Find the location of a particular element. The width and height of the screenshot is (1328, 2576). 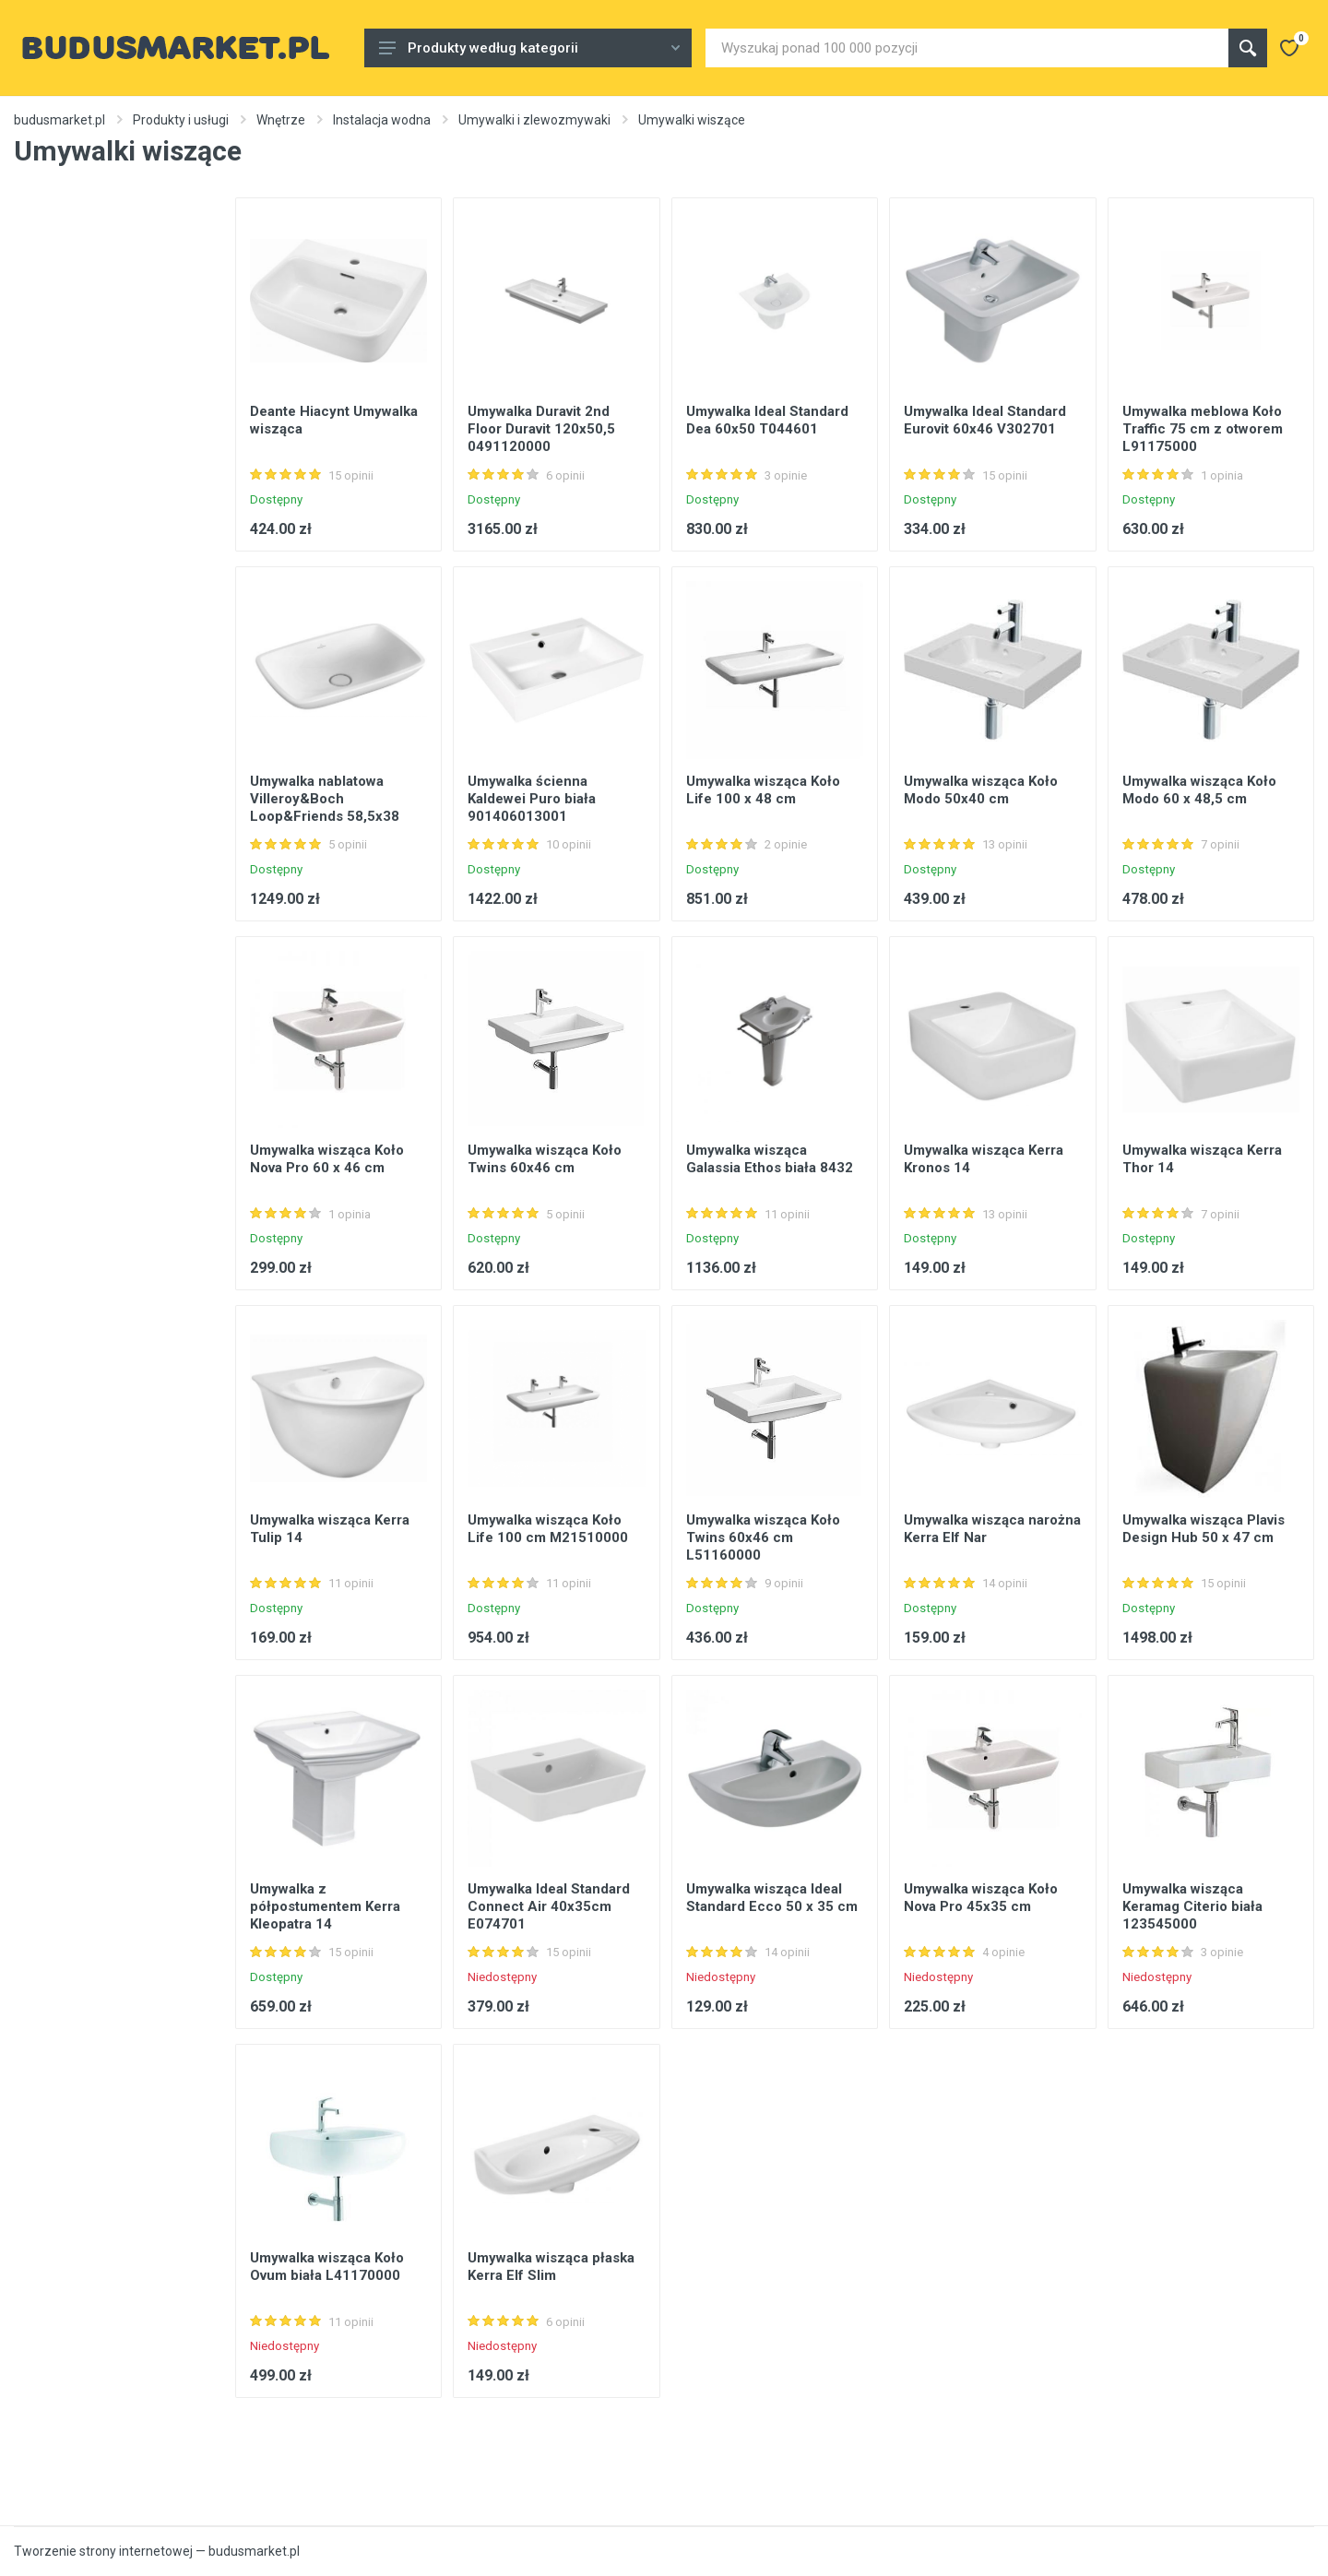

Umywalka wisząca Plavis Design Hub 50 x 47 cm is located at coordinates (1203, 1529).